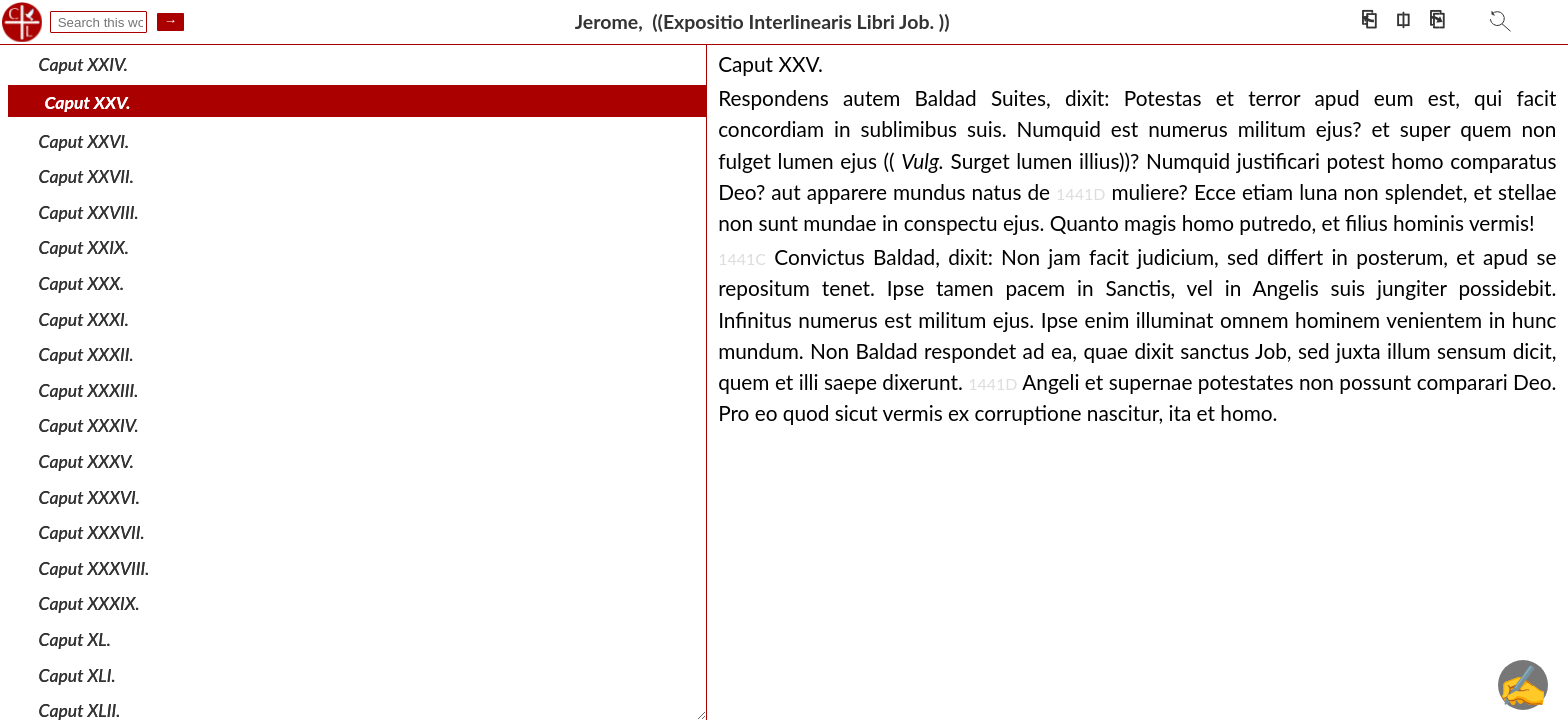 This screenshot has height=720, width=1568. Describe the element at coordinates (89, 496) in the screenshot. I see `Caput XXXVI.` at that location.